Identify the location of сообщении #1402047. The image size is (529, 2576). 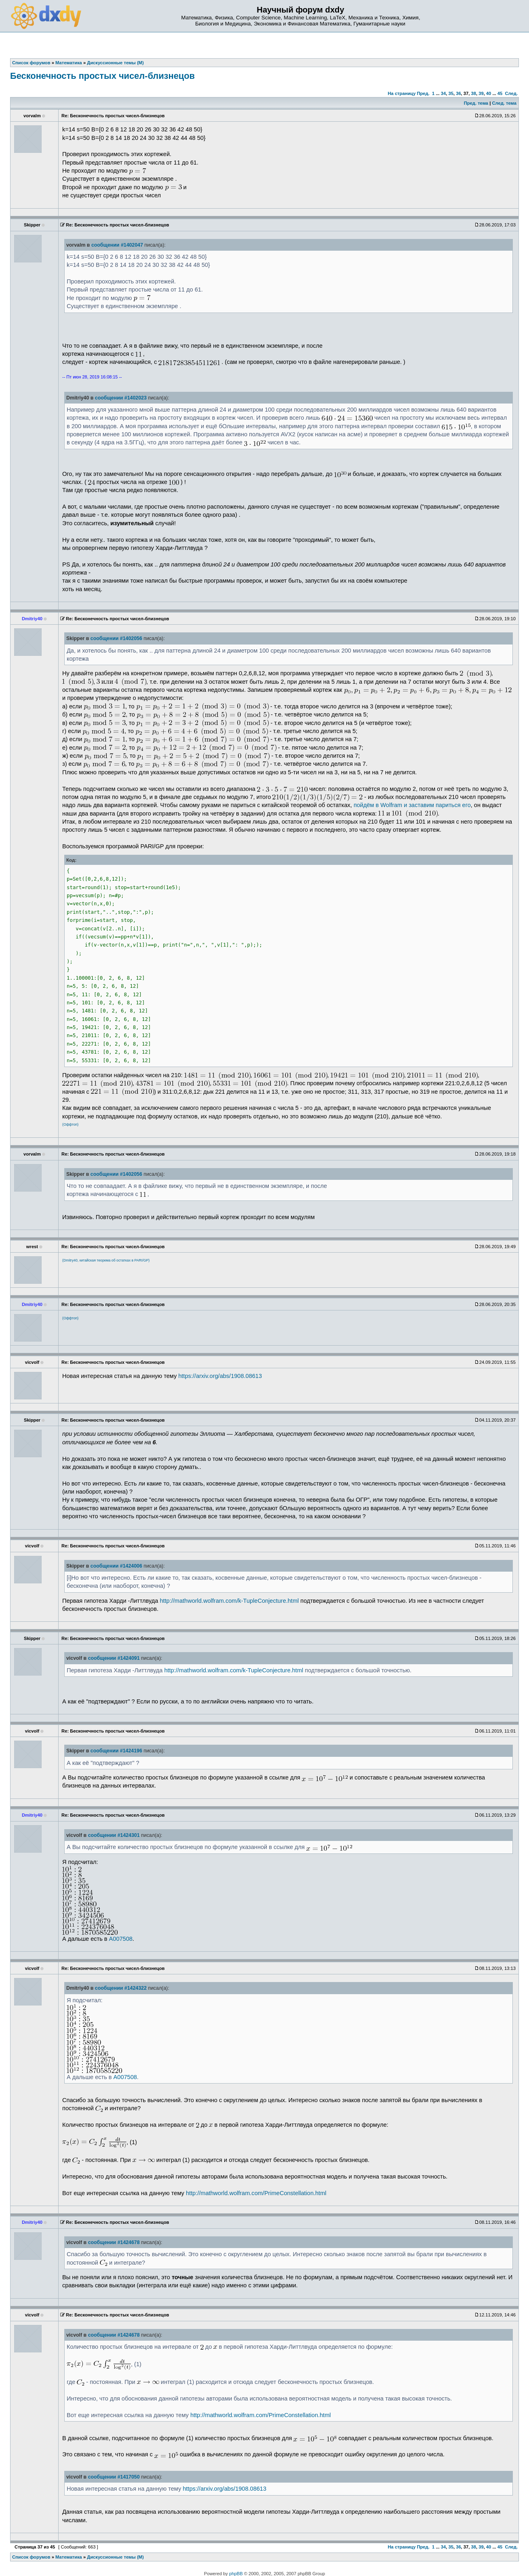
(117, 245).